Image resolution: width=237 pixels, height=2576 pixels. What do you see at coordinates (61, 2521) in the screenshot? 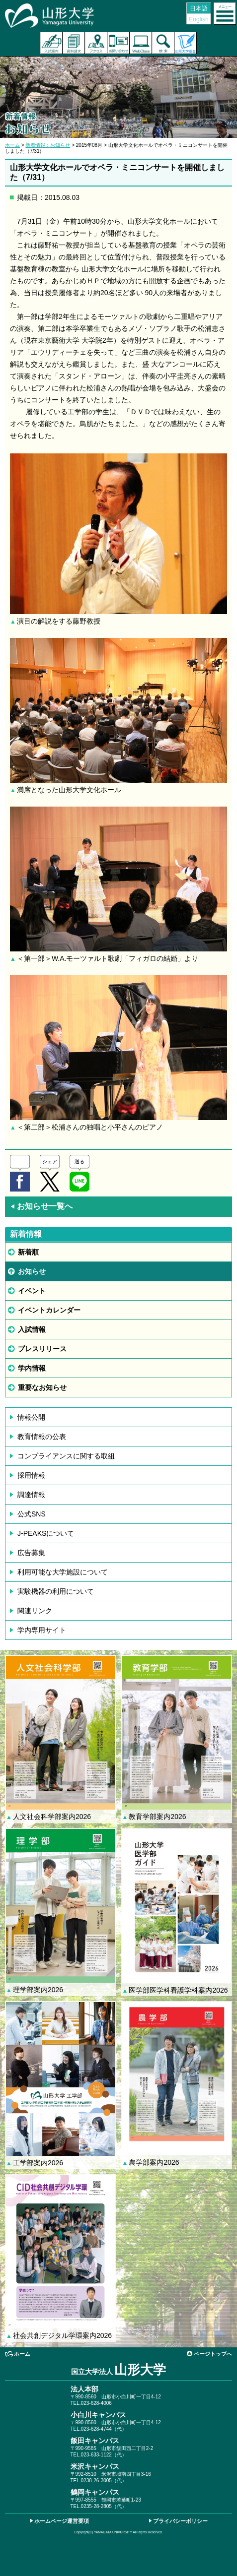
I see `ホームページ運営要項` at bounding box center [61, 2521].